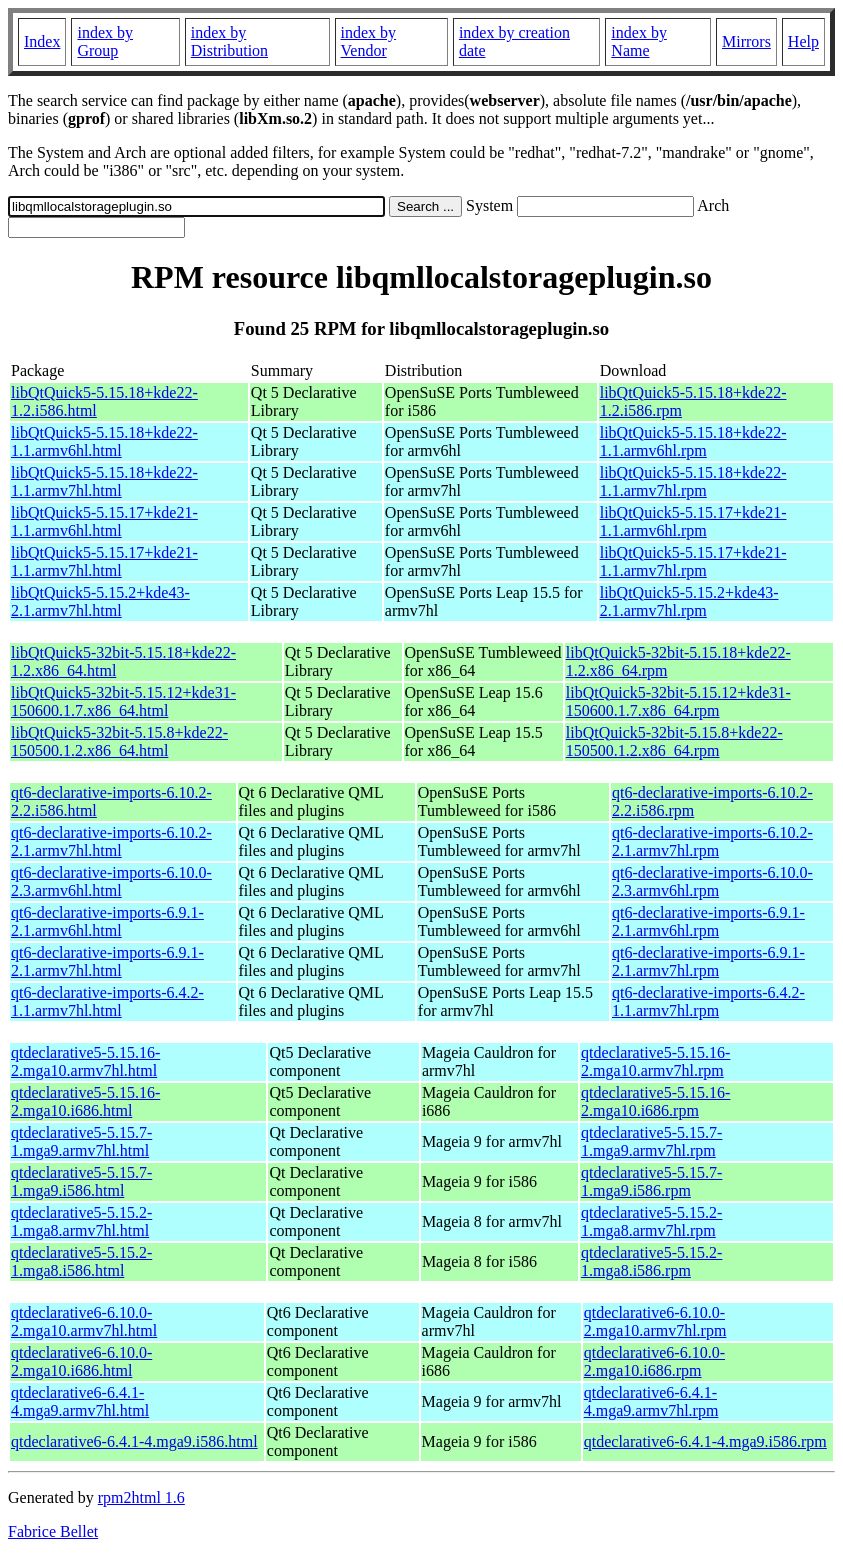 Image resolution: width=843 pixels, height=1557 pixels. Describe the element at coordinates (655, 1061) in the screenshot. I see `qtdeclarative5-5.15.16-2.mga10.armv7hl.rpm` at that location.